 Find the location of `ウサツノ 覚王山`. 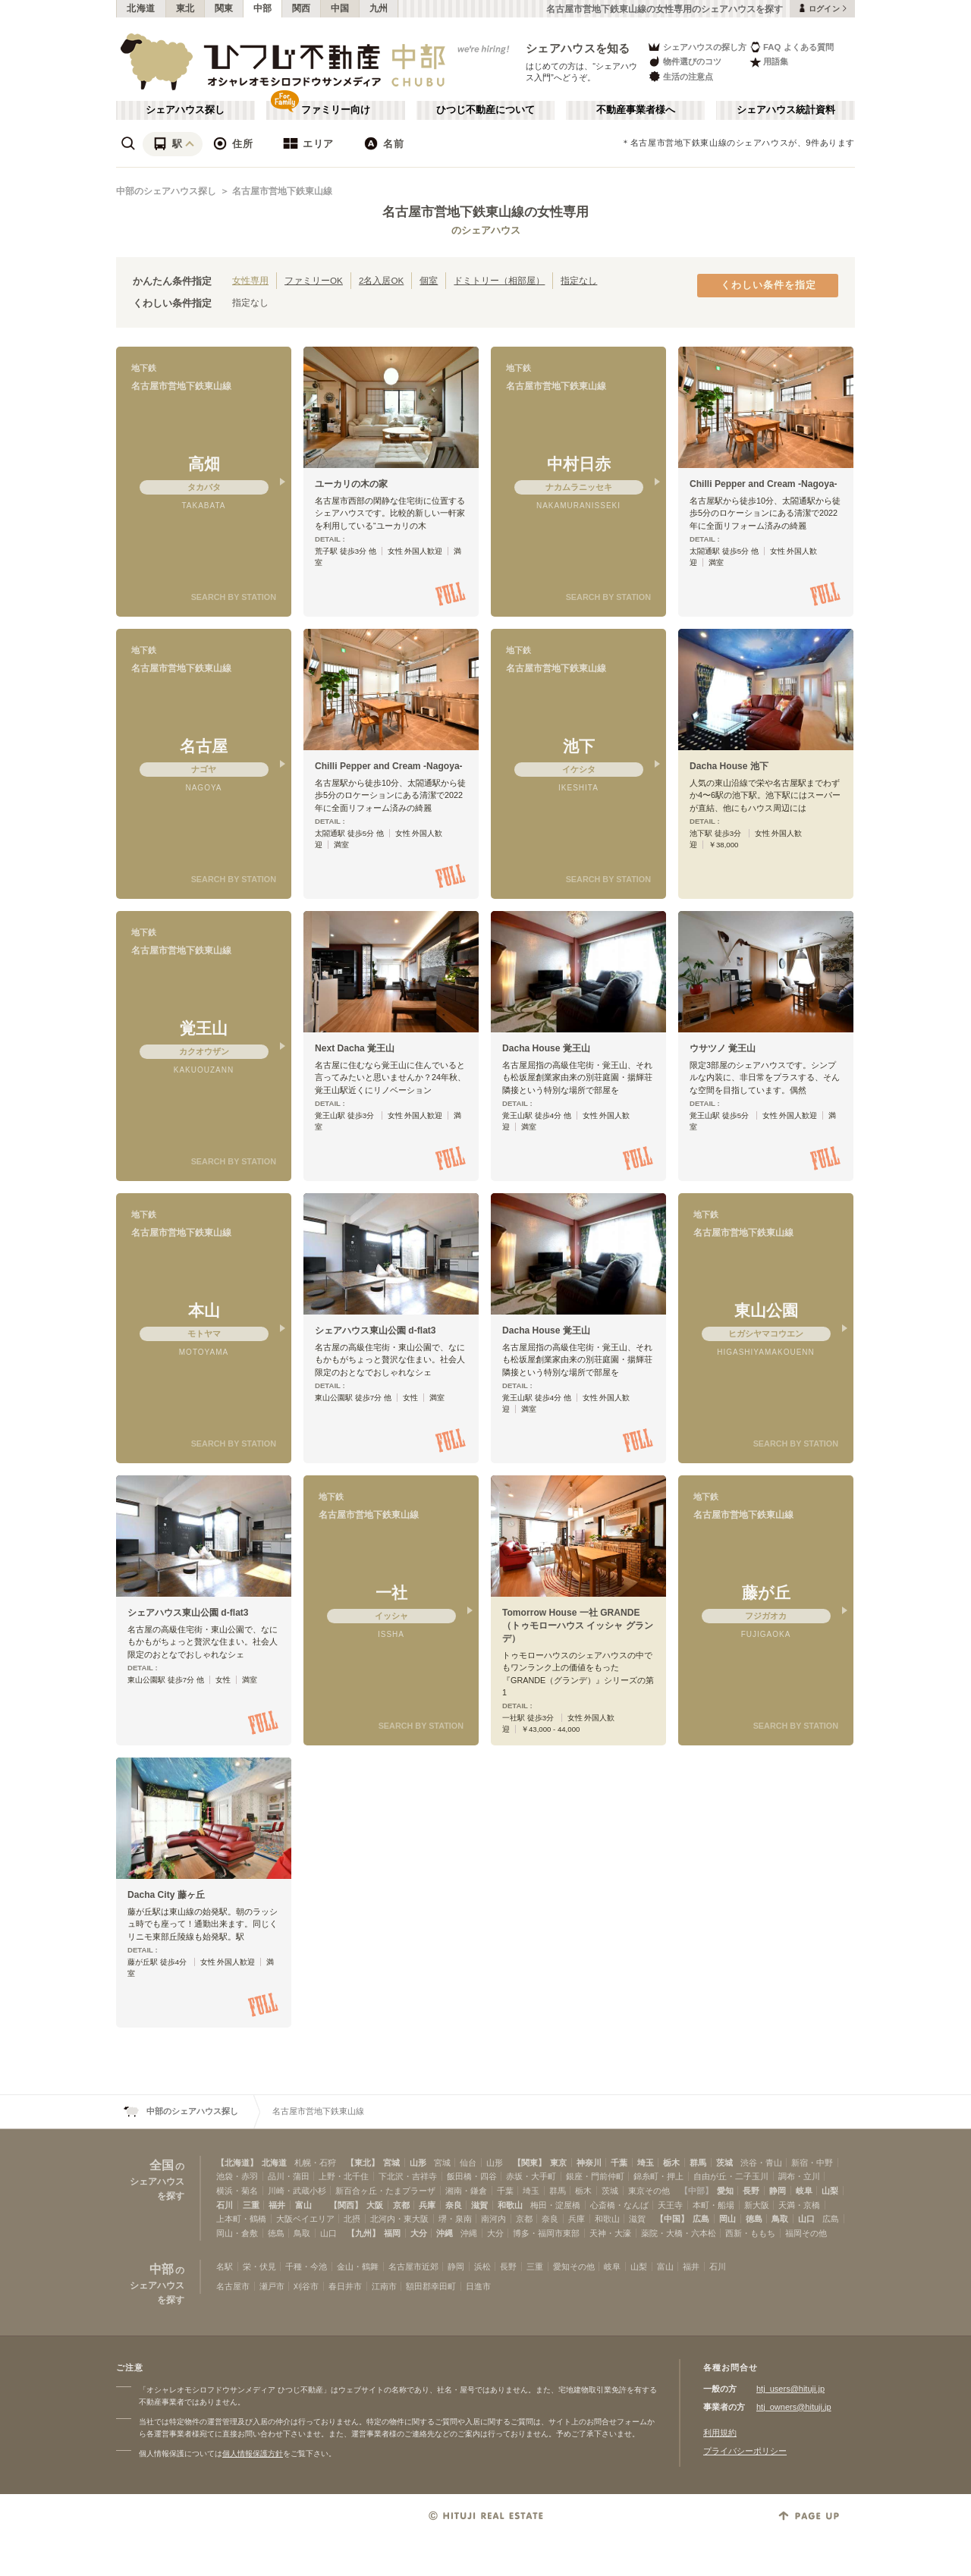

ウサツノ 覚王山 is located at coordinates (723, 1048).